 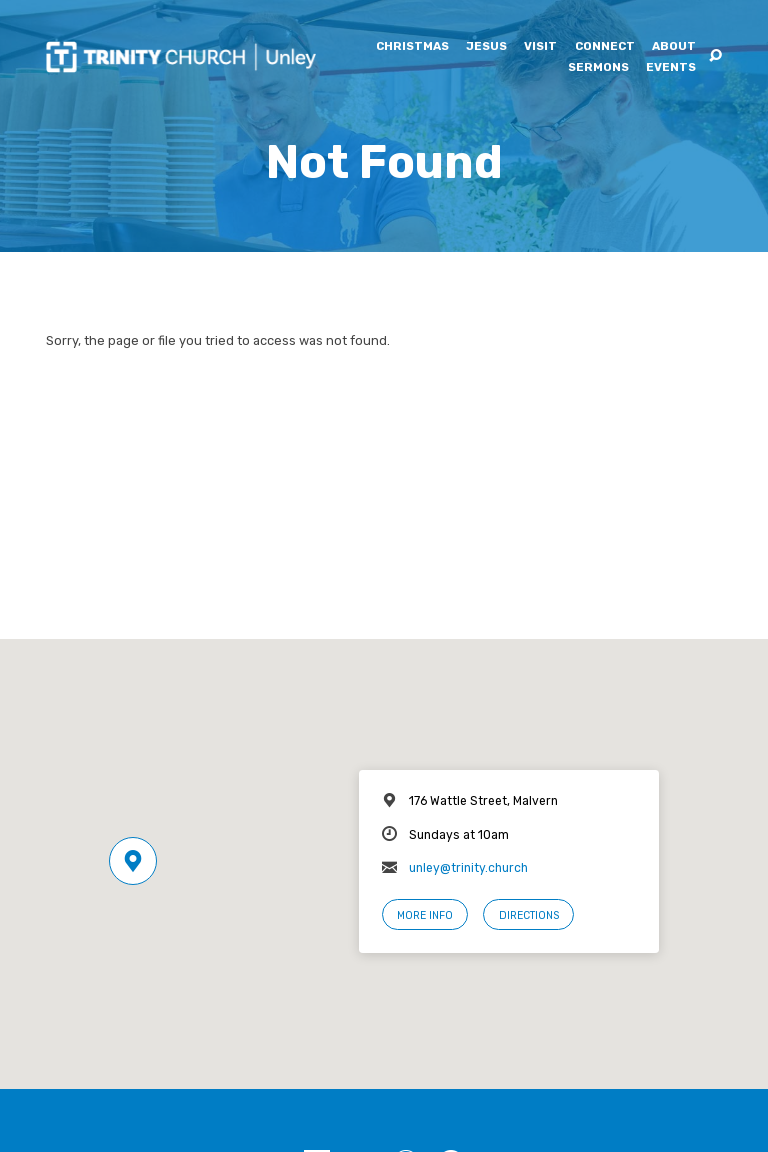 What do you see at coordinates (540, 47) in the screenshot?
I see `Visit` at bounding box center [540, 47].